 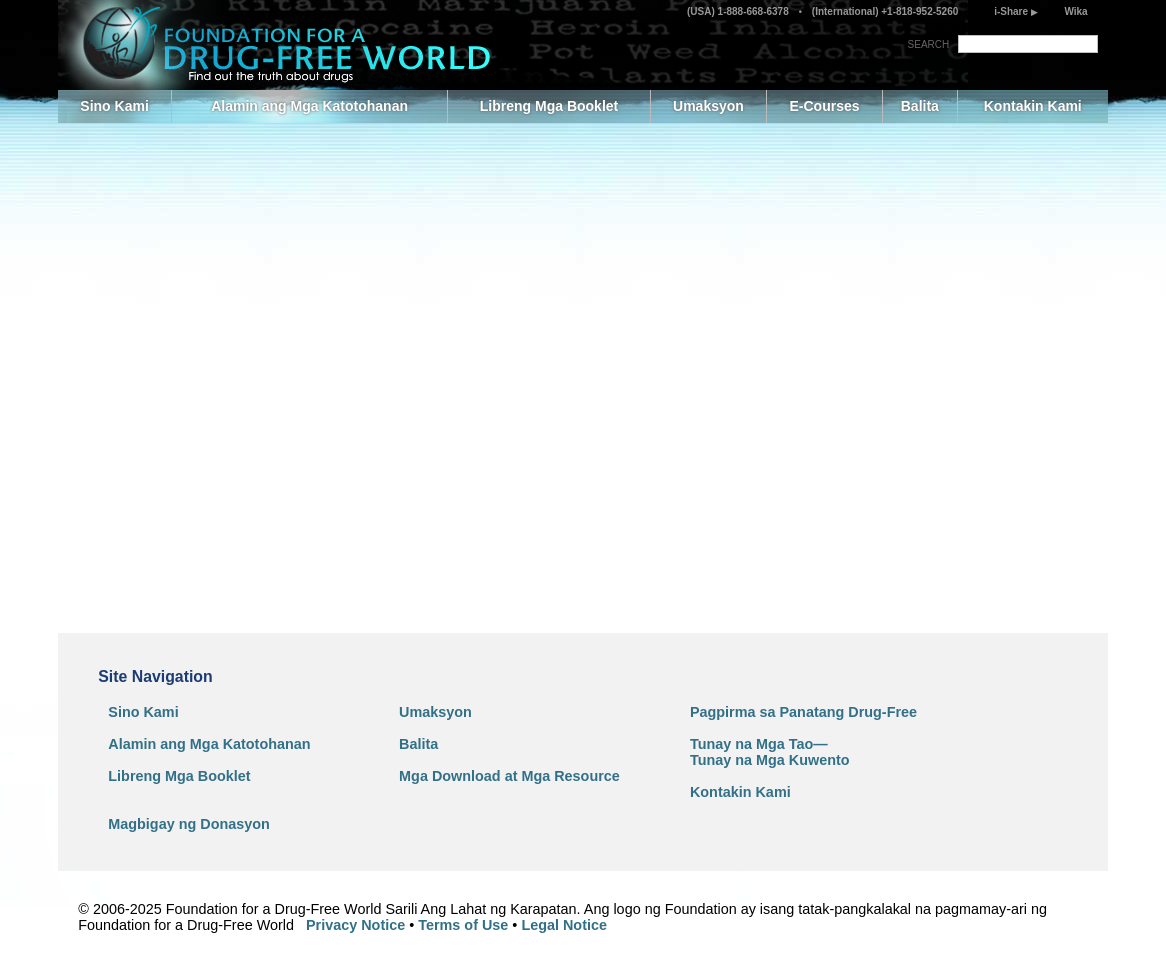 I want to click on Pagpirma sa Panatang Drug-Free, so click(x=803, y=712).